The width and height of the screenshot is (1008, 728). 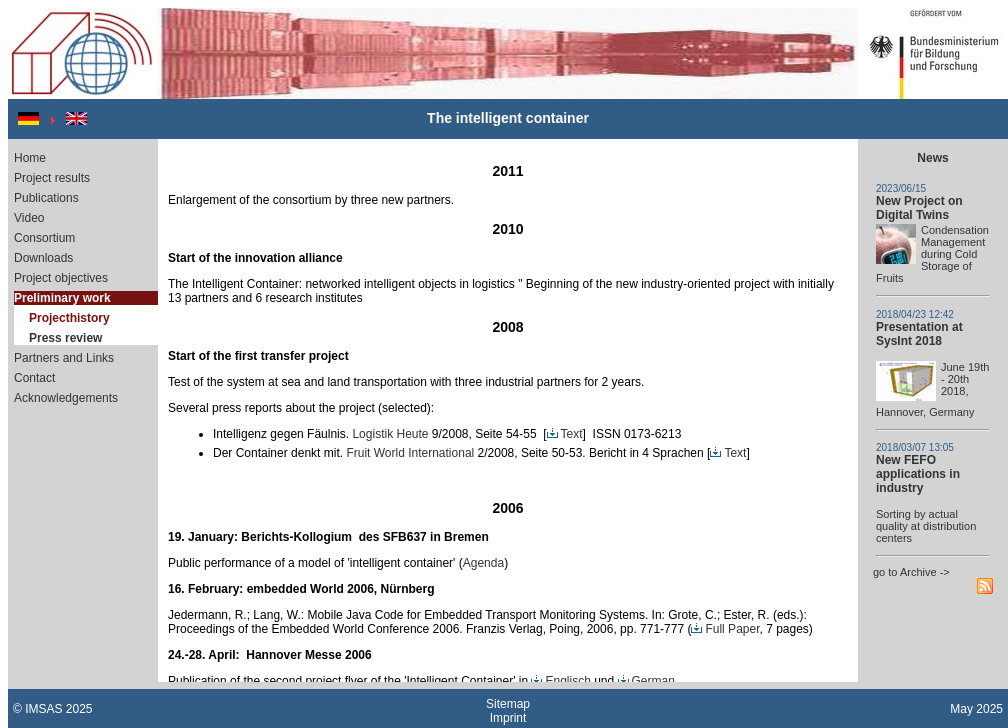 I want to click on Imprint, so click(x=508, y=718).